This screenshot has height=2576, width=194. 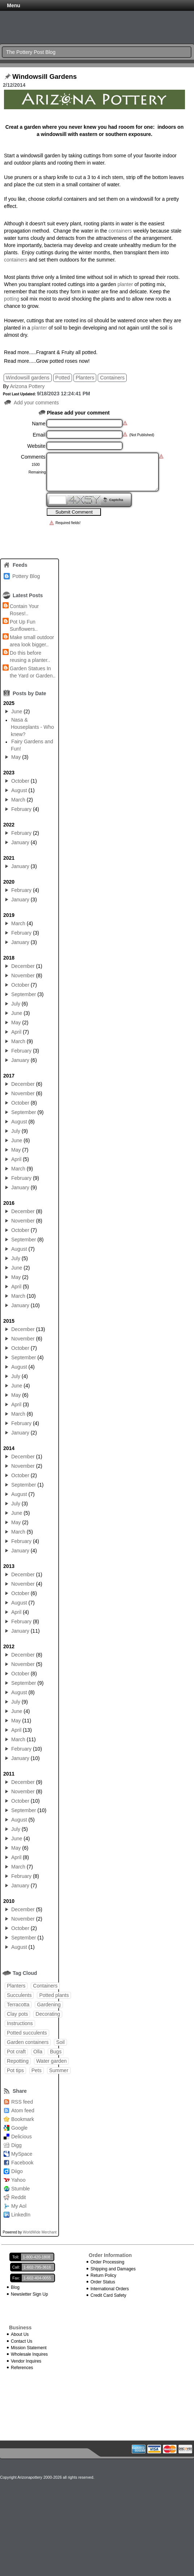 What do you see at coordinates (16, 1032) in the screenshot?
I see `April` at bounding box center [16, 1032].